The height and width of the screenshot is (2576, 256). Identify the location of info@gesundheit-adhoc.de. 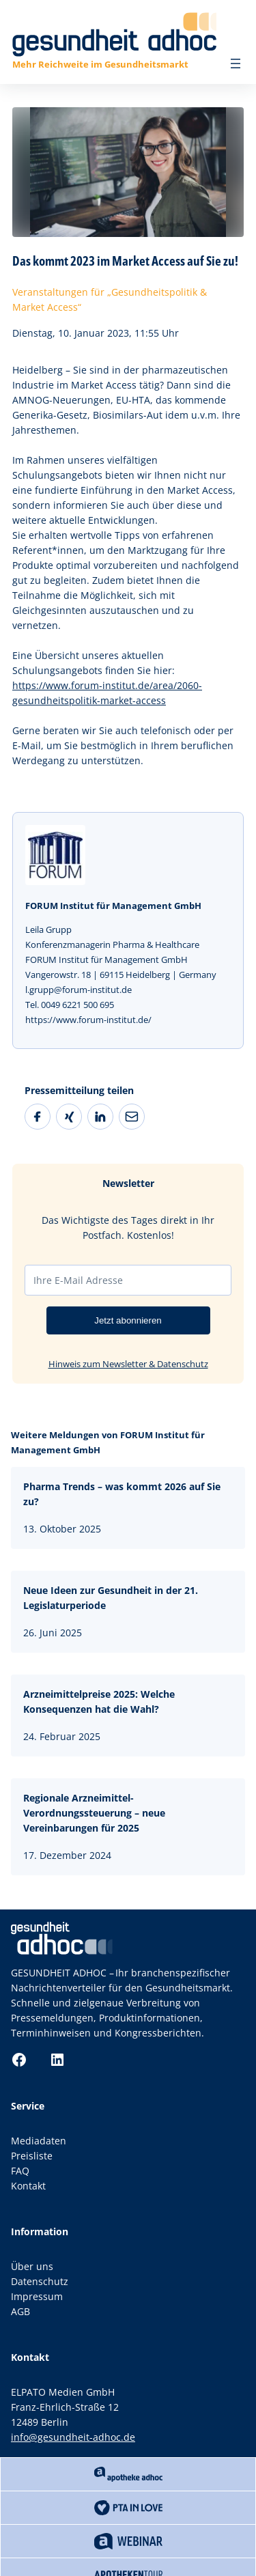
(73, 2437).